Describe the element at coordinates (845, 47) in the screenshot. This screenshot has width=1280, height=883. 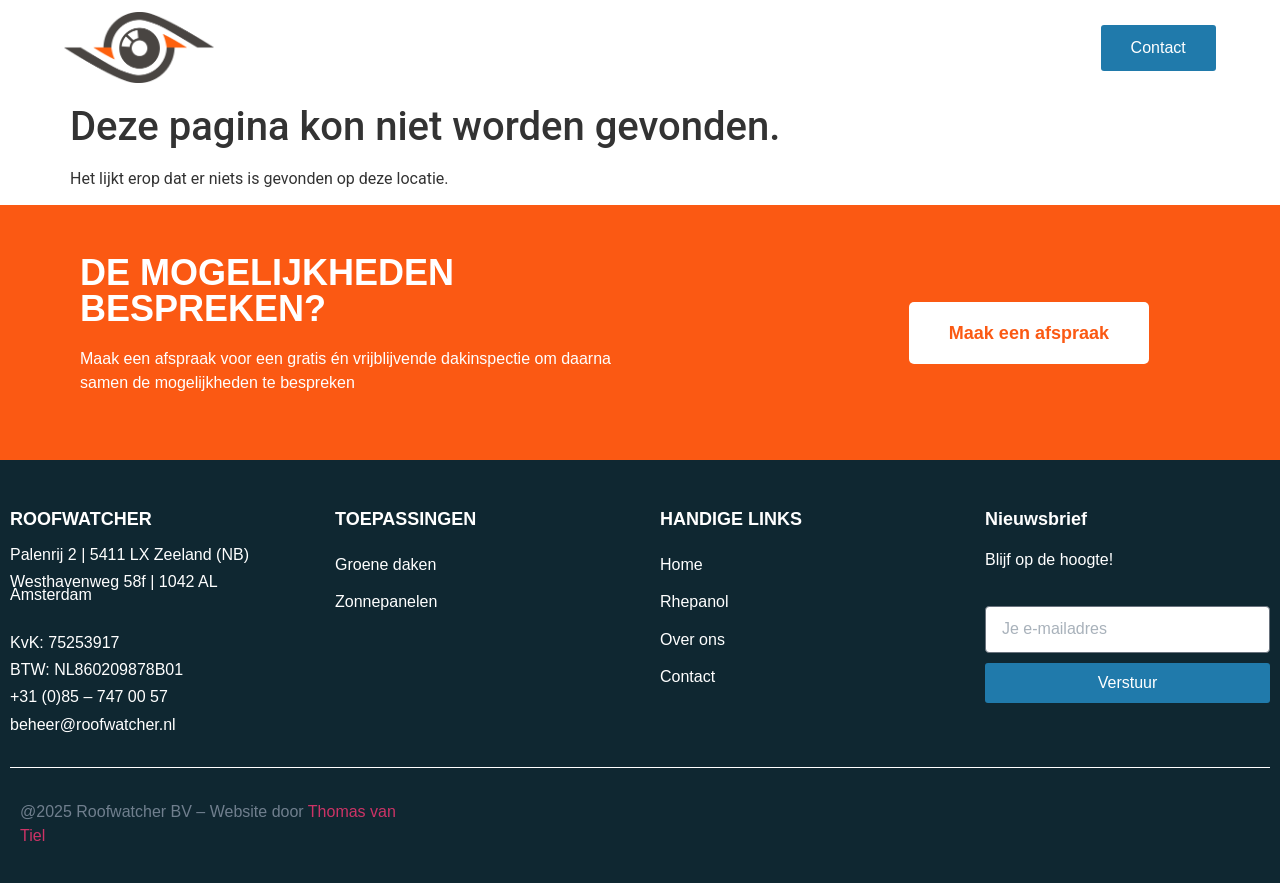
I see `Over ons` at that location.